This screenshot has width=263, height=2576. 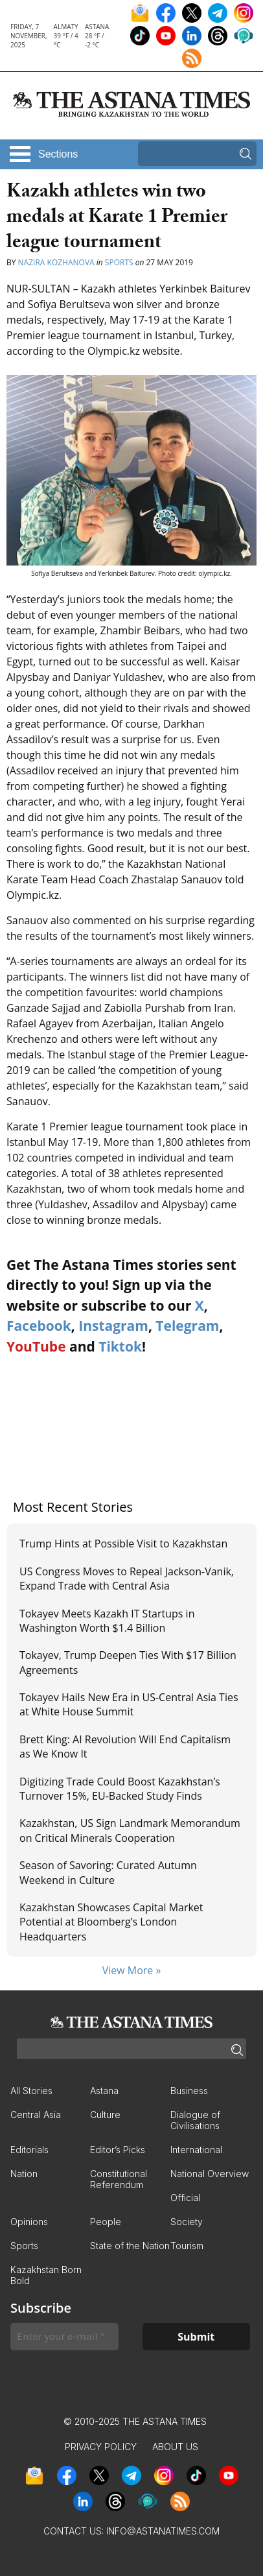 What do you see at coordinates (209, 2173) in the screenshot?
I see `National Overview` at bounding box center [209, 2173].